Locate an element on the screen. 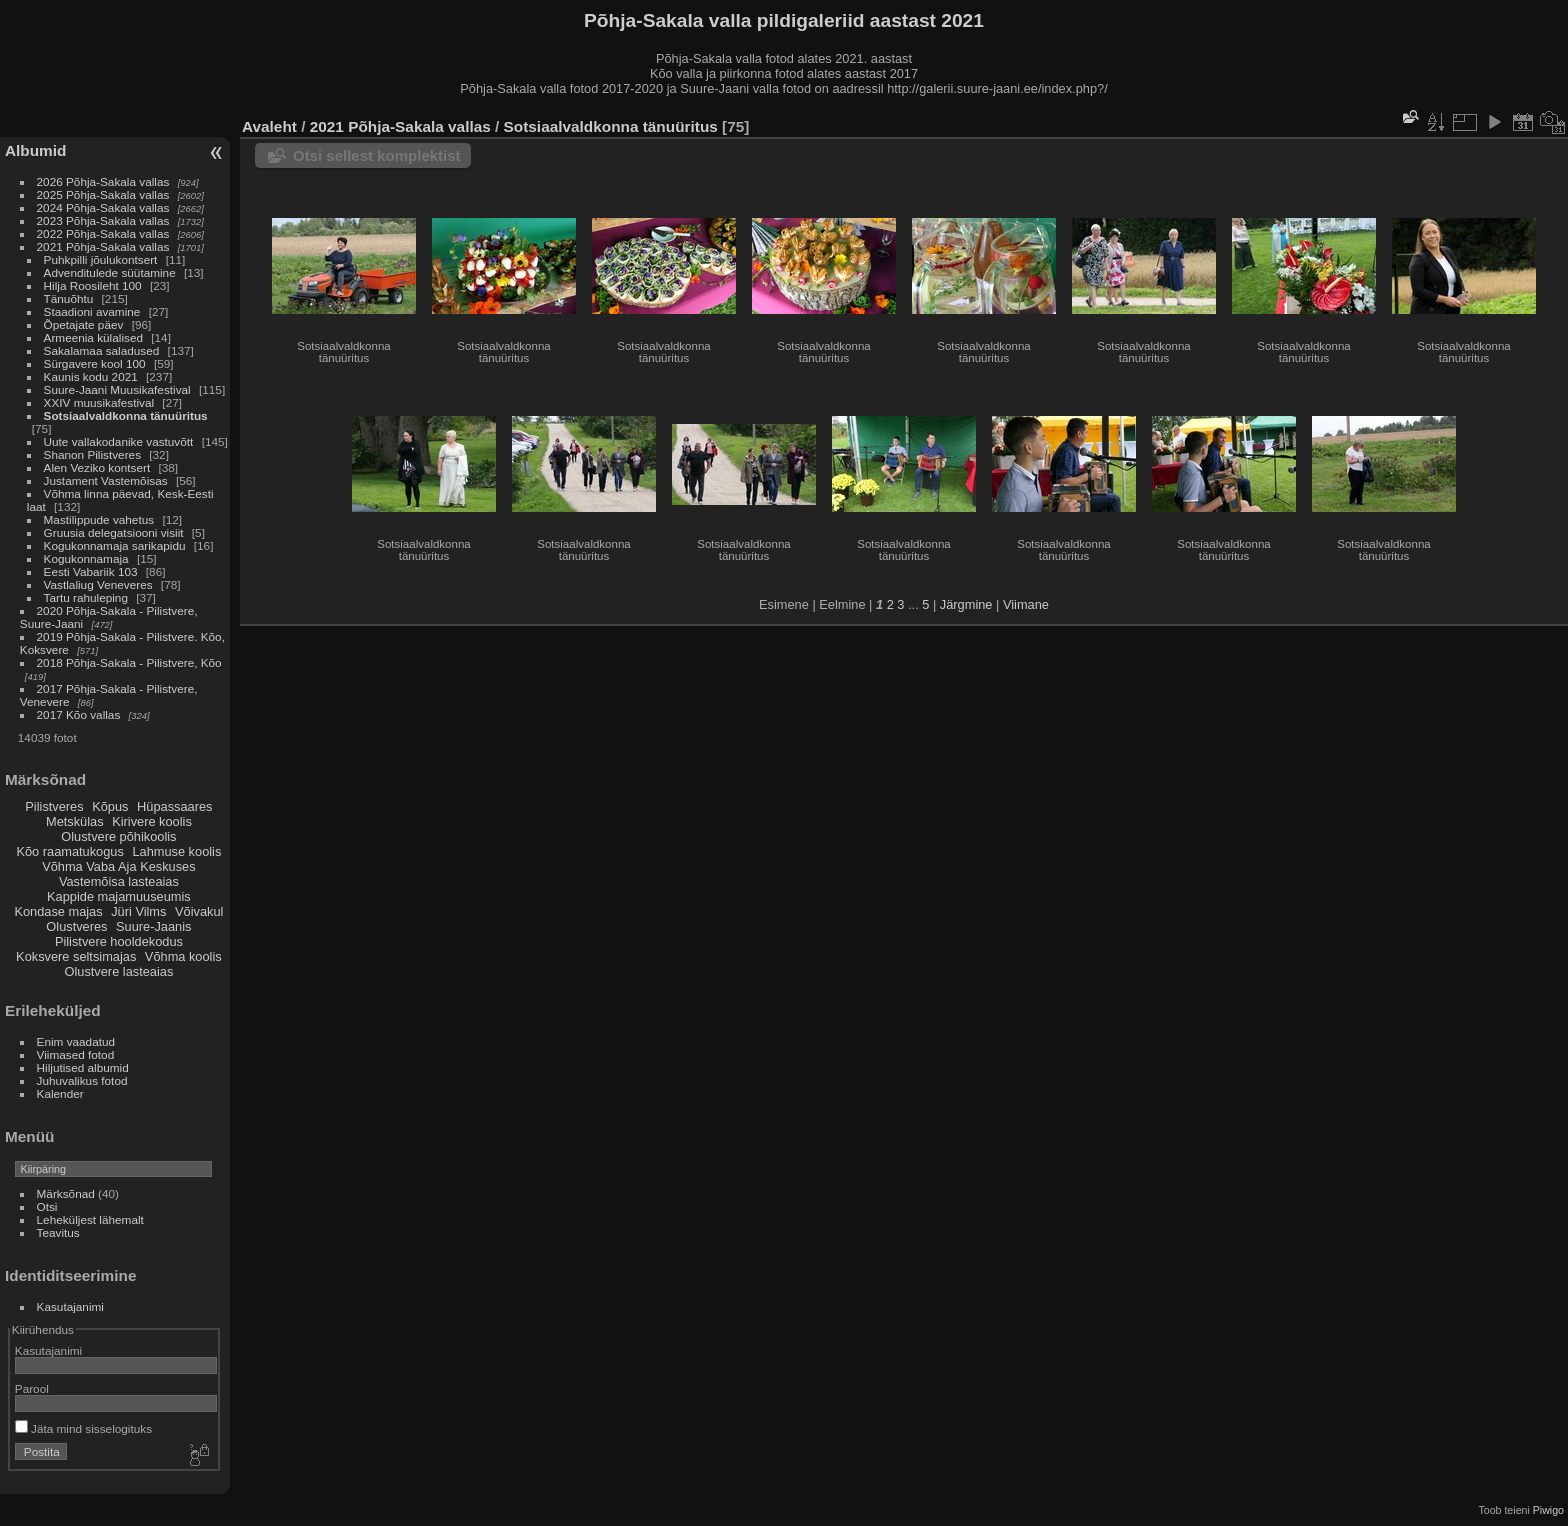  Teavitus is located at coordinates (58, 1232).